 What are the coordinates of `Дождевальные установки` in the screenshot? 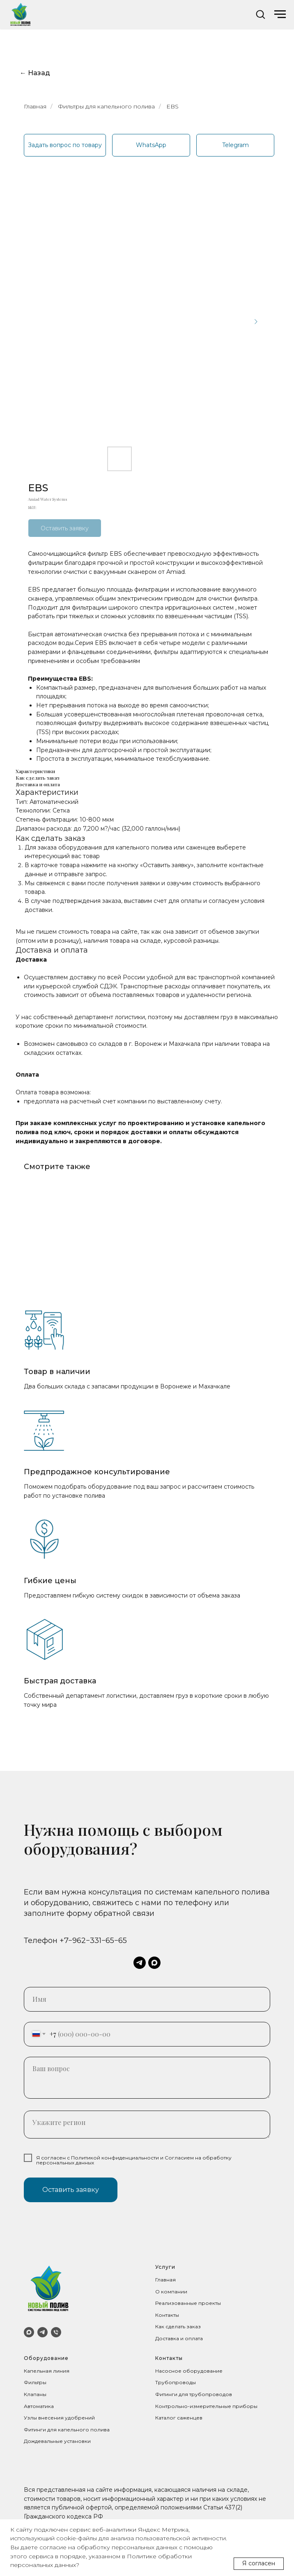 It's located at (57, 2441).